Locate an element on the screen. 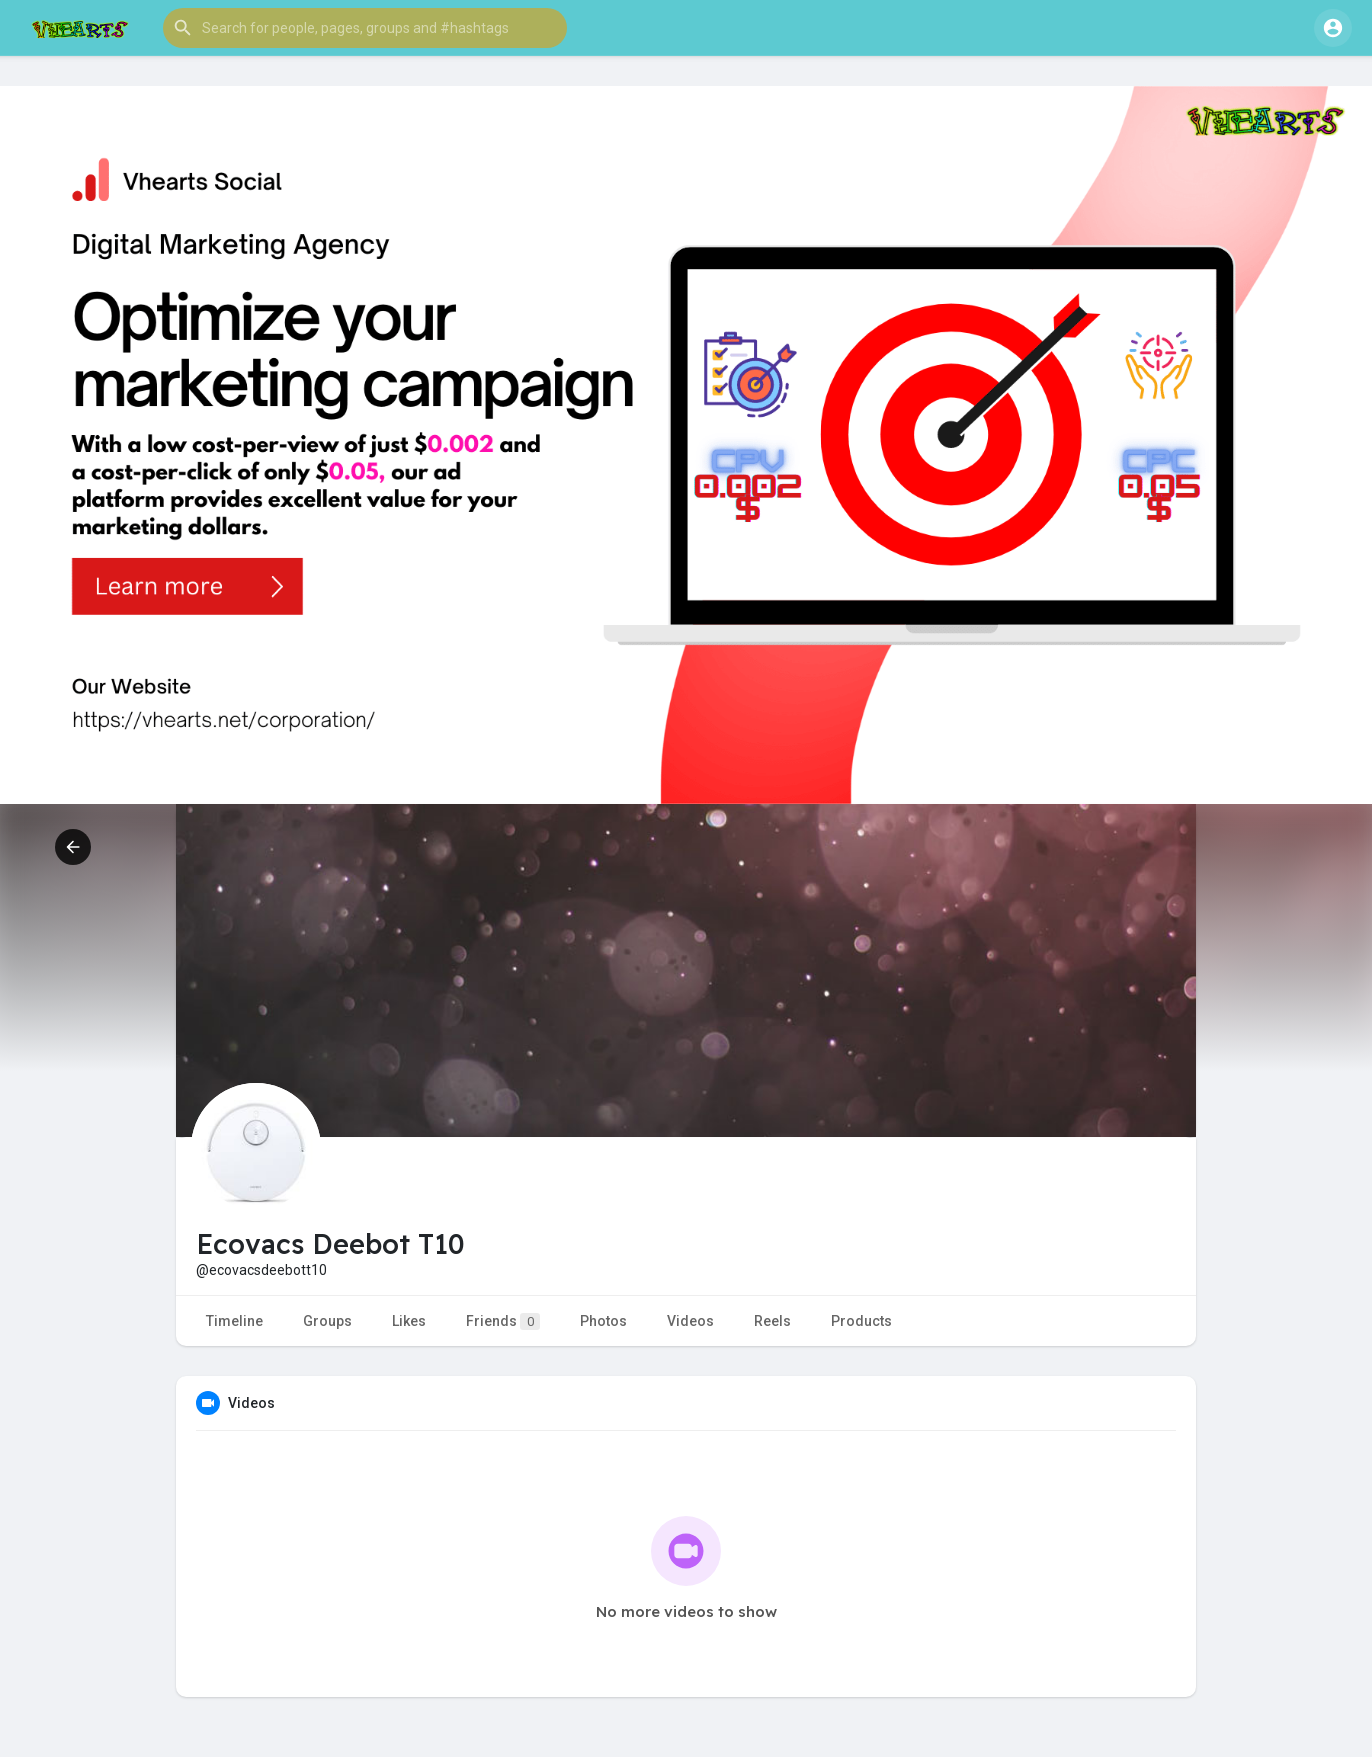 This screenshot has width=1372, height=1757. Likes is located at coordinates (409, 1321).